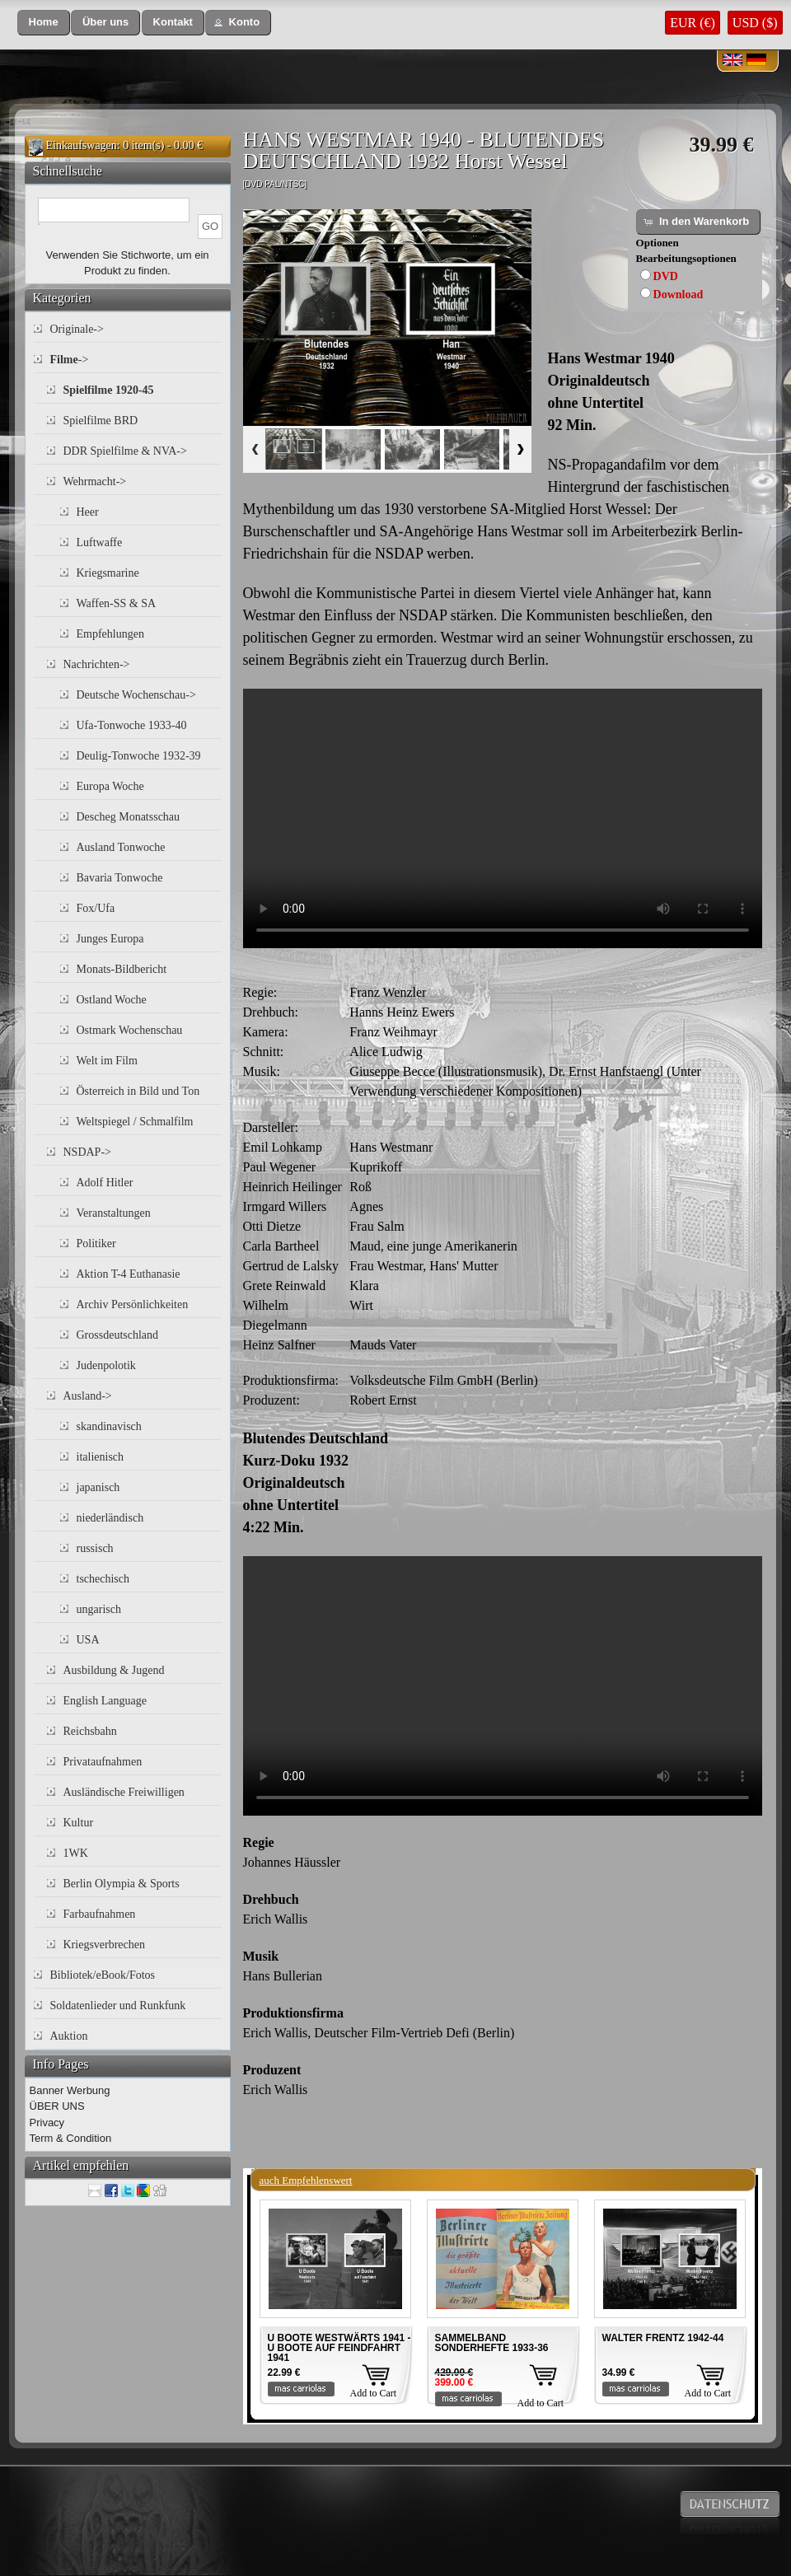  Describe the element at coordinates (57, 2106) in the screenshot. I see `ÜBER UNS` at that location.